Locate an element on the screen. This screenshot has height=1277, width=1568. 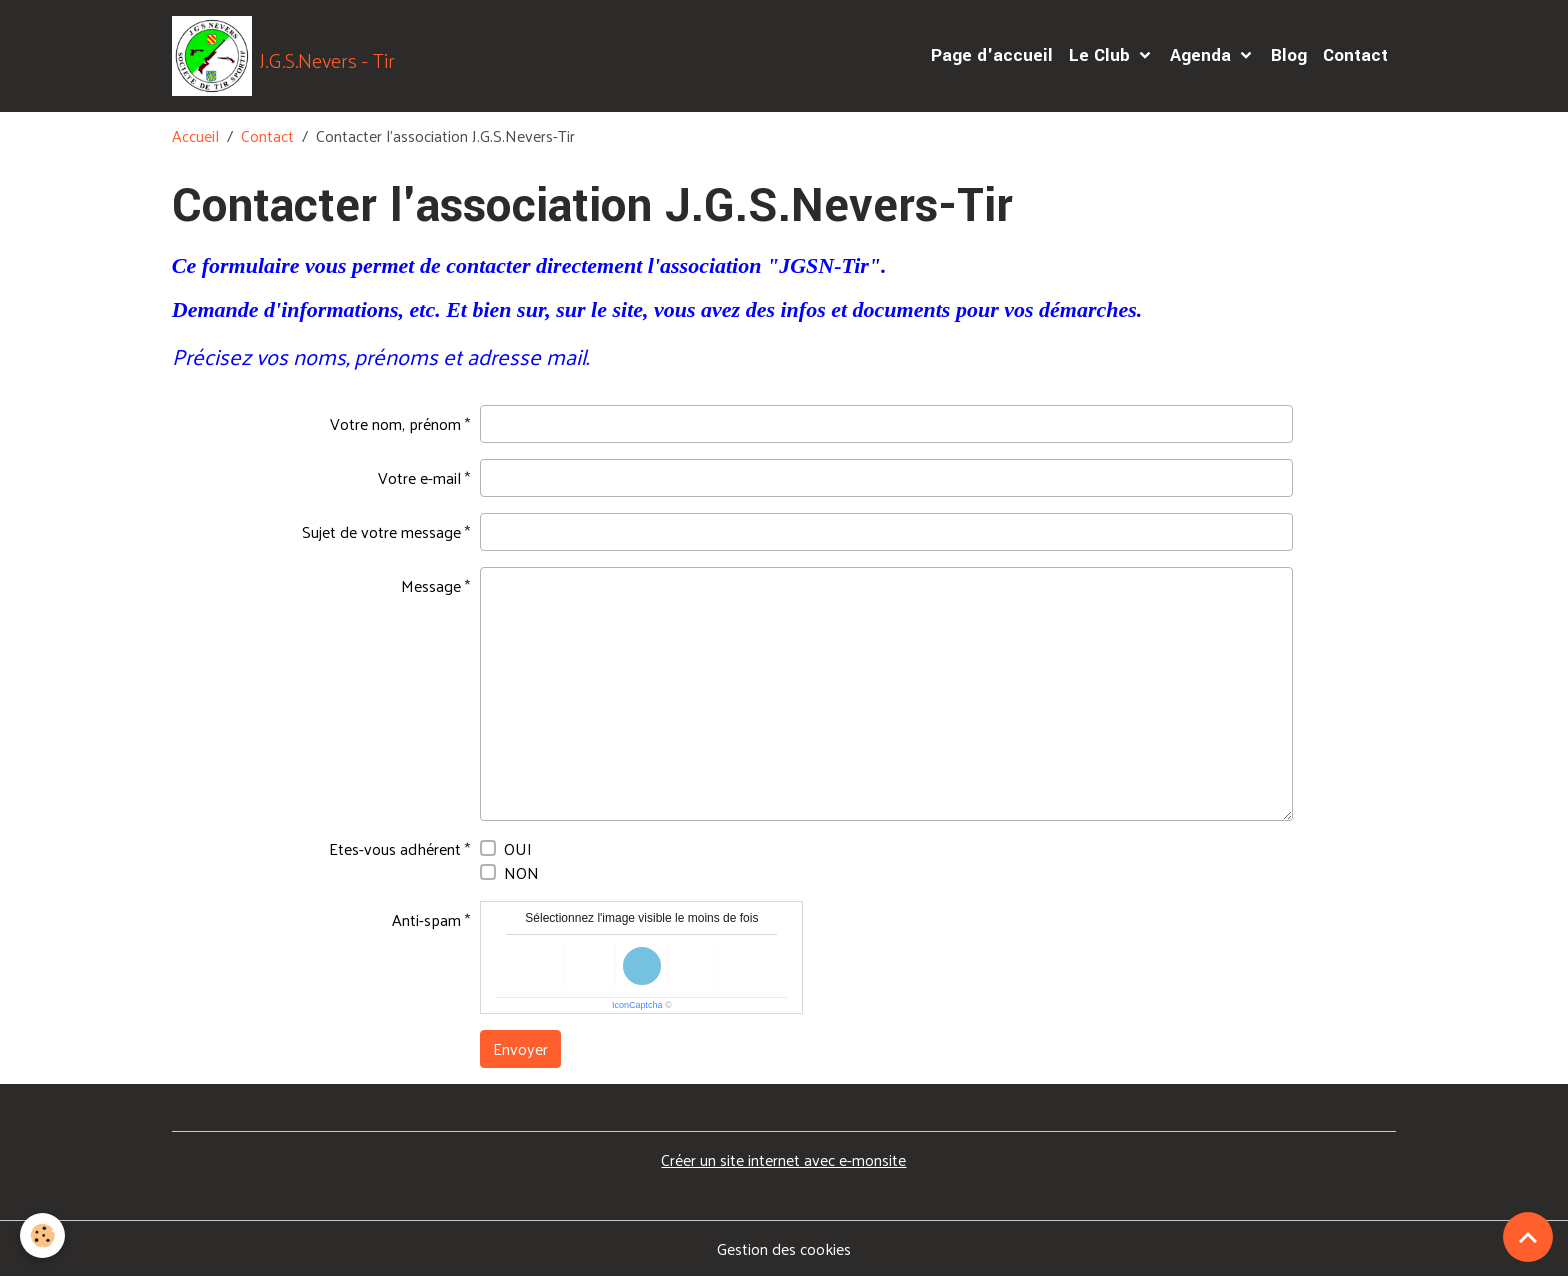
Page d'accueil is located at coordinates (992, 55).